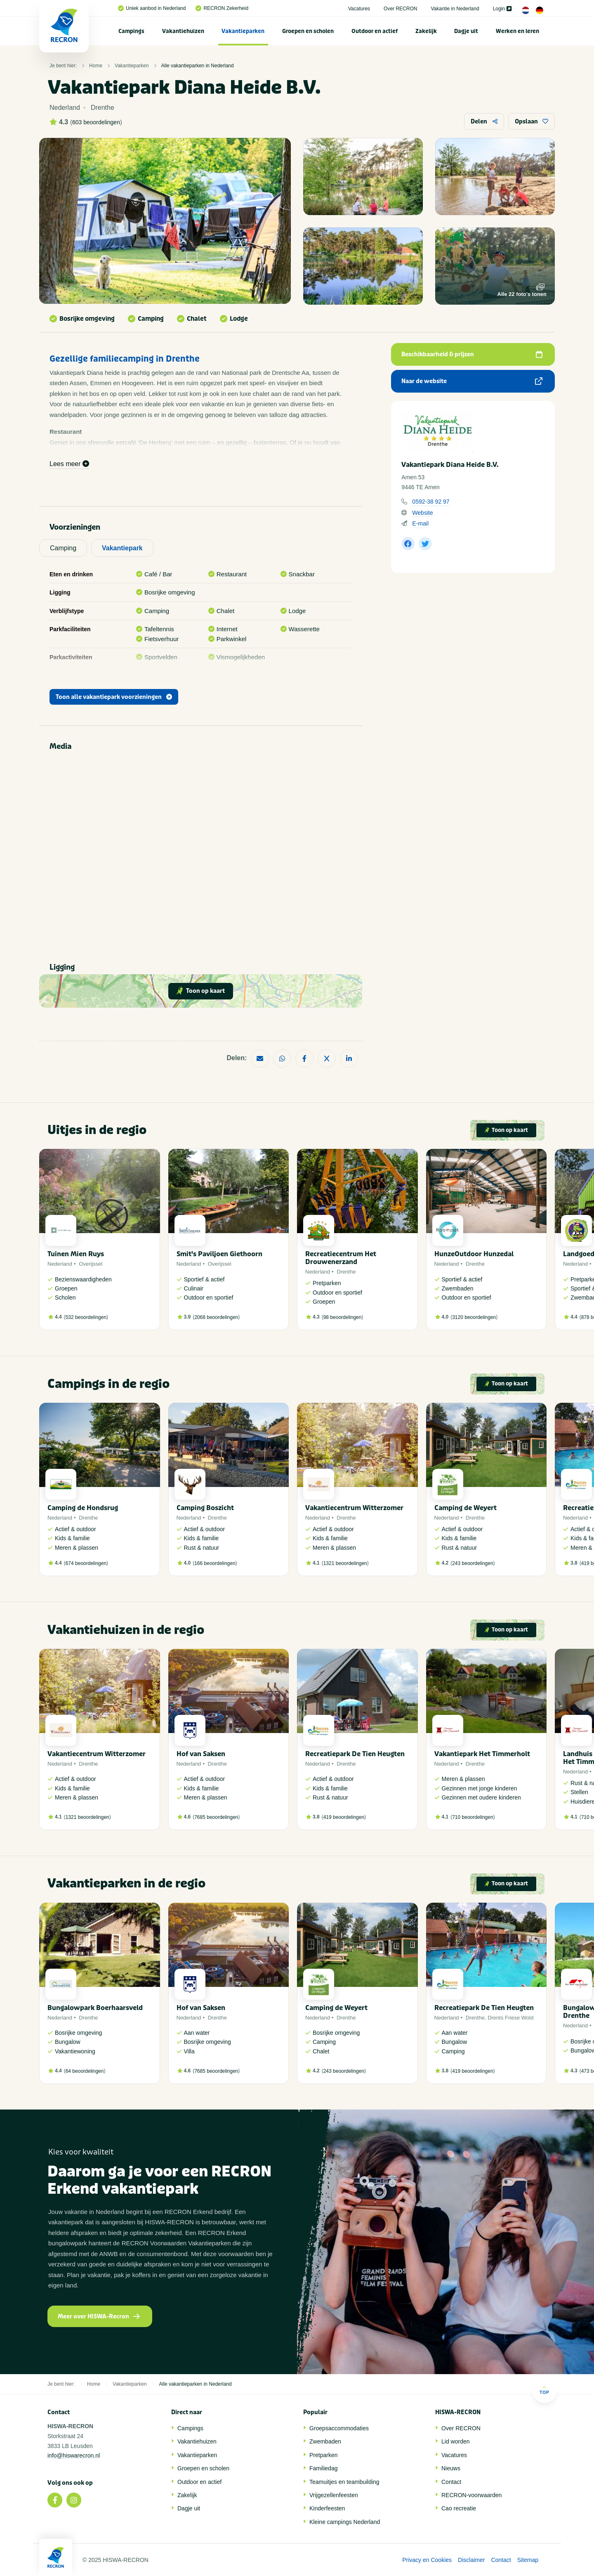 The width and height of the screenshot is (594, 2576). I want to click on Vrijgezellenfeesten, so click(333, 2495).